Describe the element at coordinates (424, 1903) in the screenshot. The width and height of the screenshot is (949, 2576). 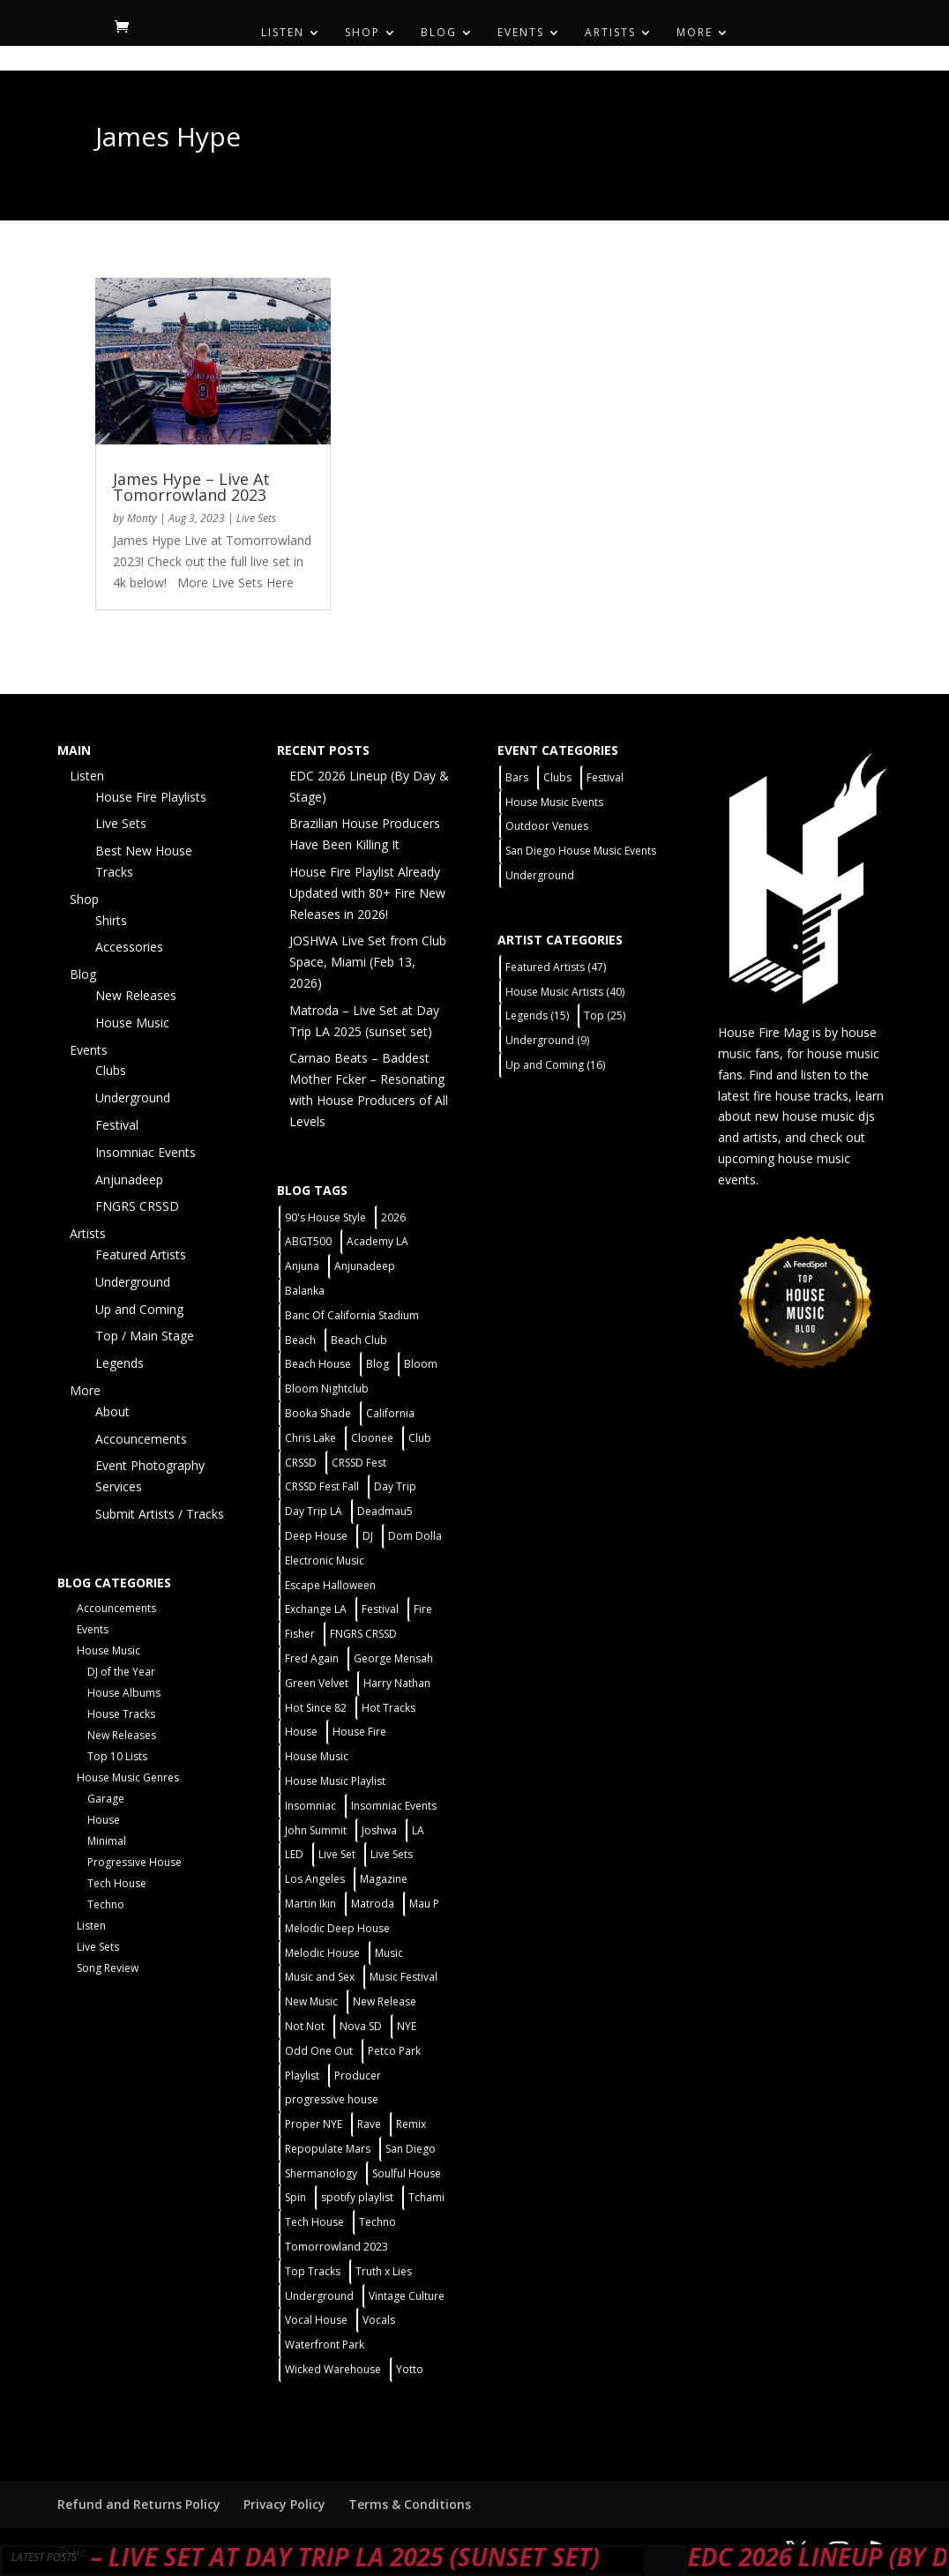
I see `Mau P [Mau P (2 items)]` at that location.